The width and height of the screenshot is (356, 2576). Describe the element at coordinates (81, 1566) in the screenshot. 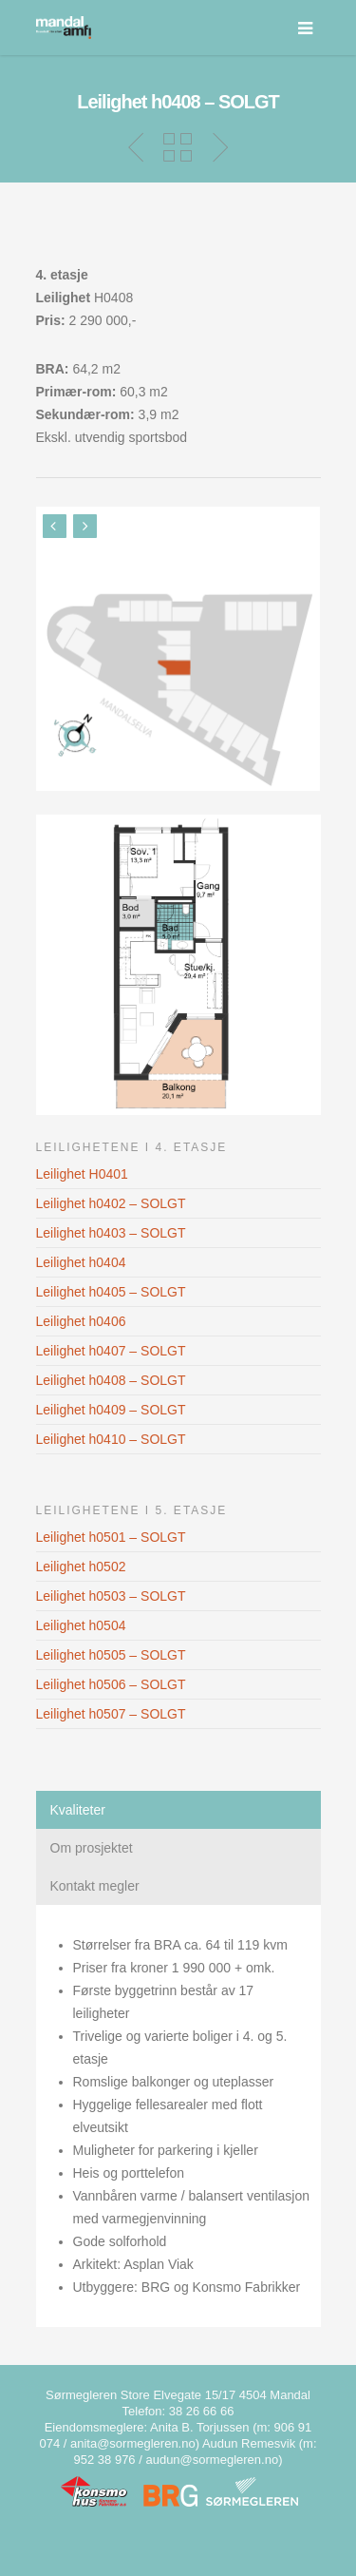

I see `Leilighet h0502` at that location.